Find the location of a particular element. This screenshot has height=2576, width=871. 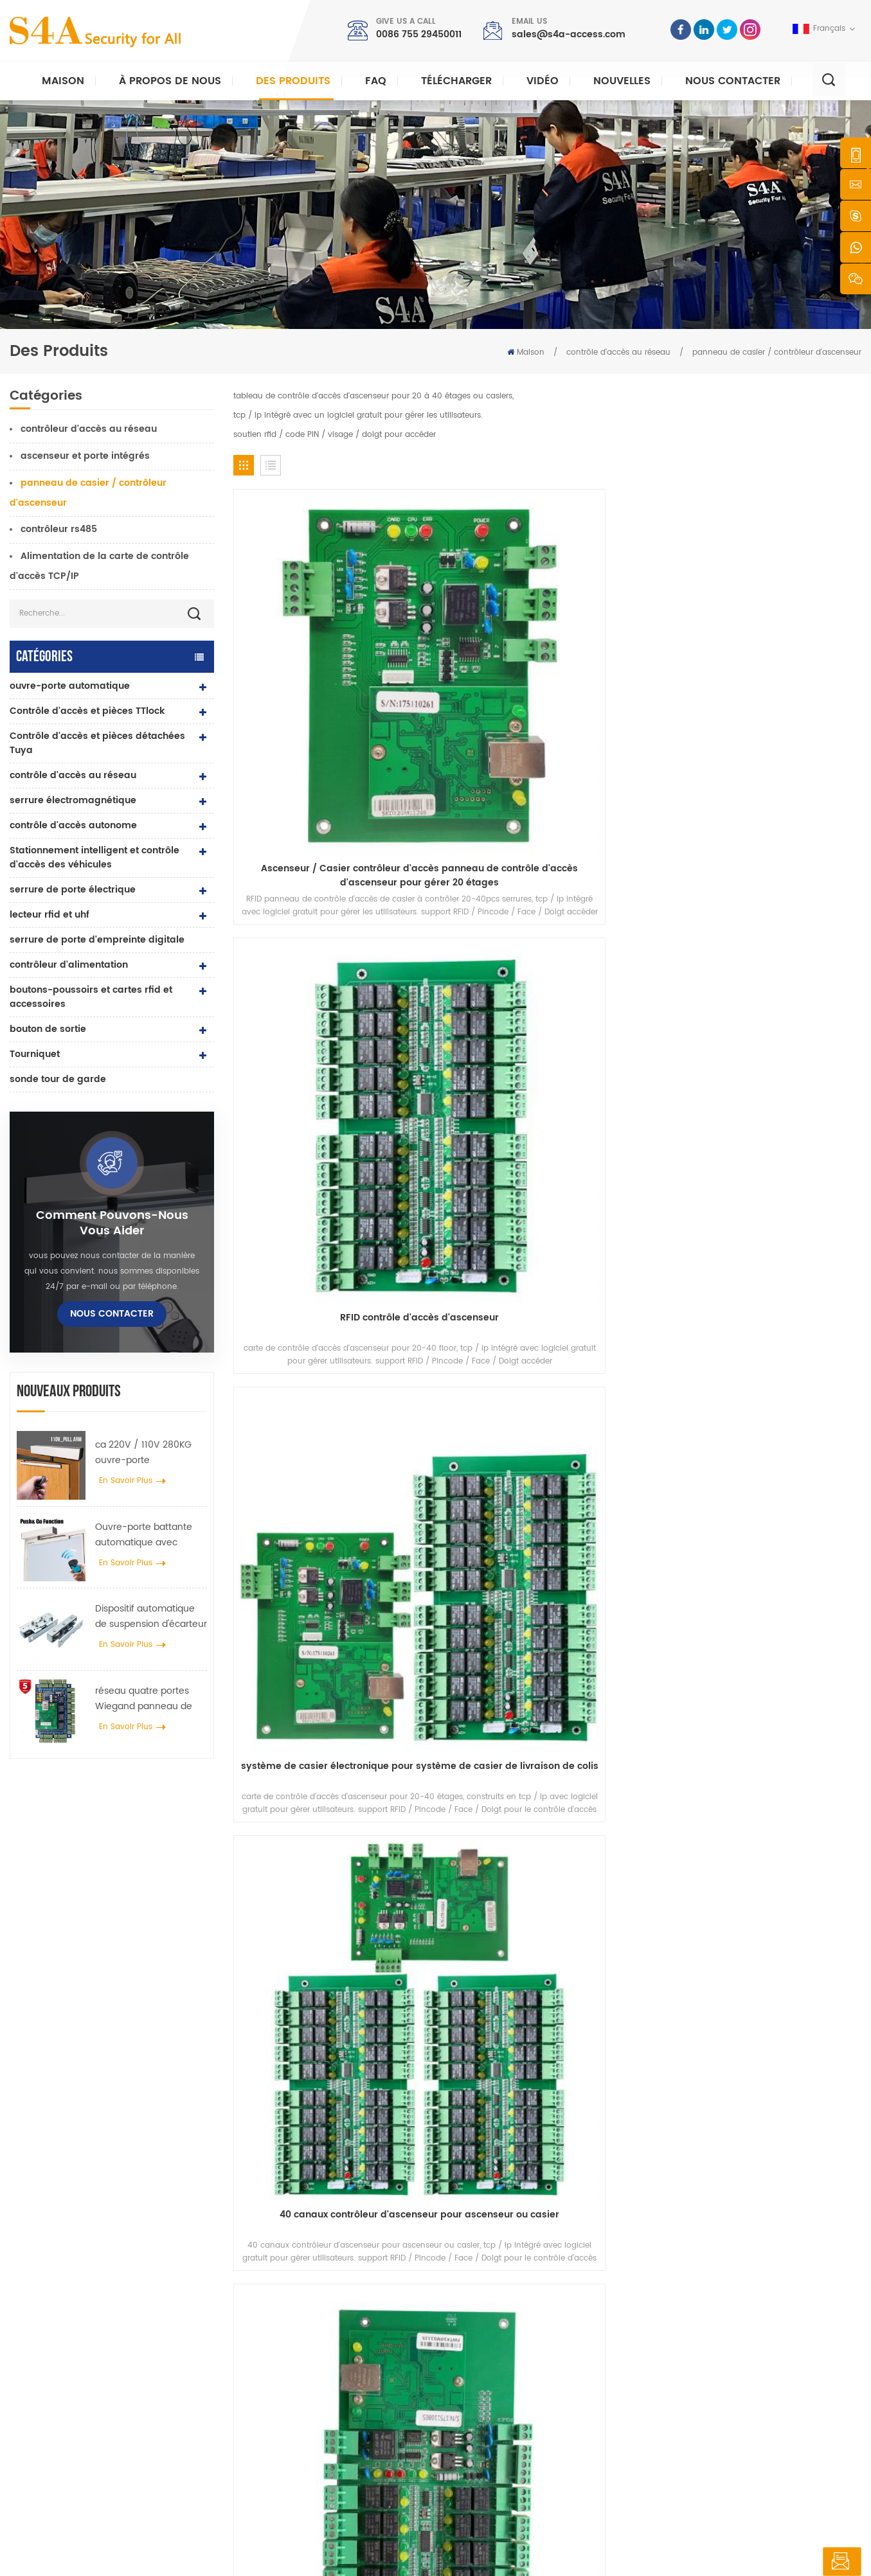

RFID contrôle d'accès d'ascenseur is located at coordinates (467, 651).